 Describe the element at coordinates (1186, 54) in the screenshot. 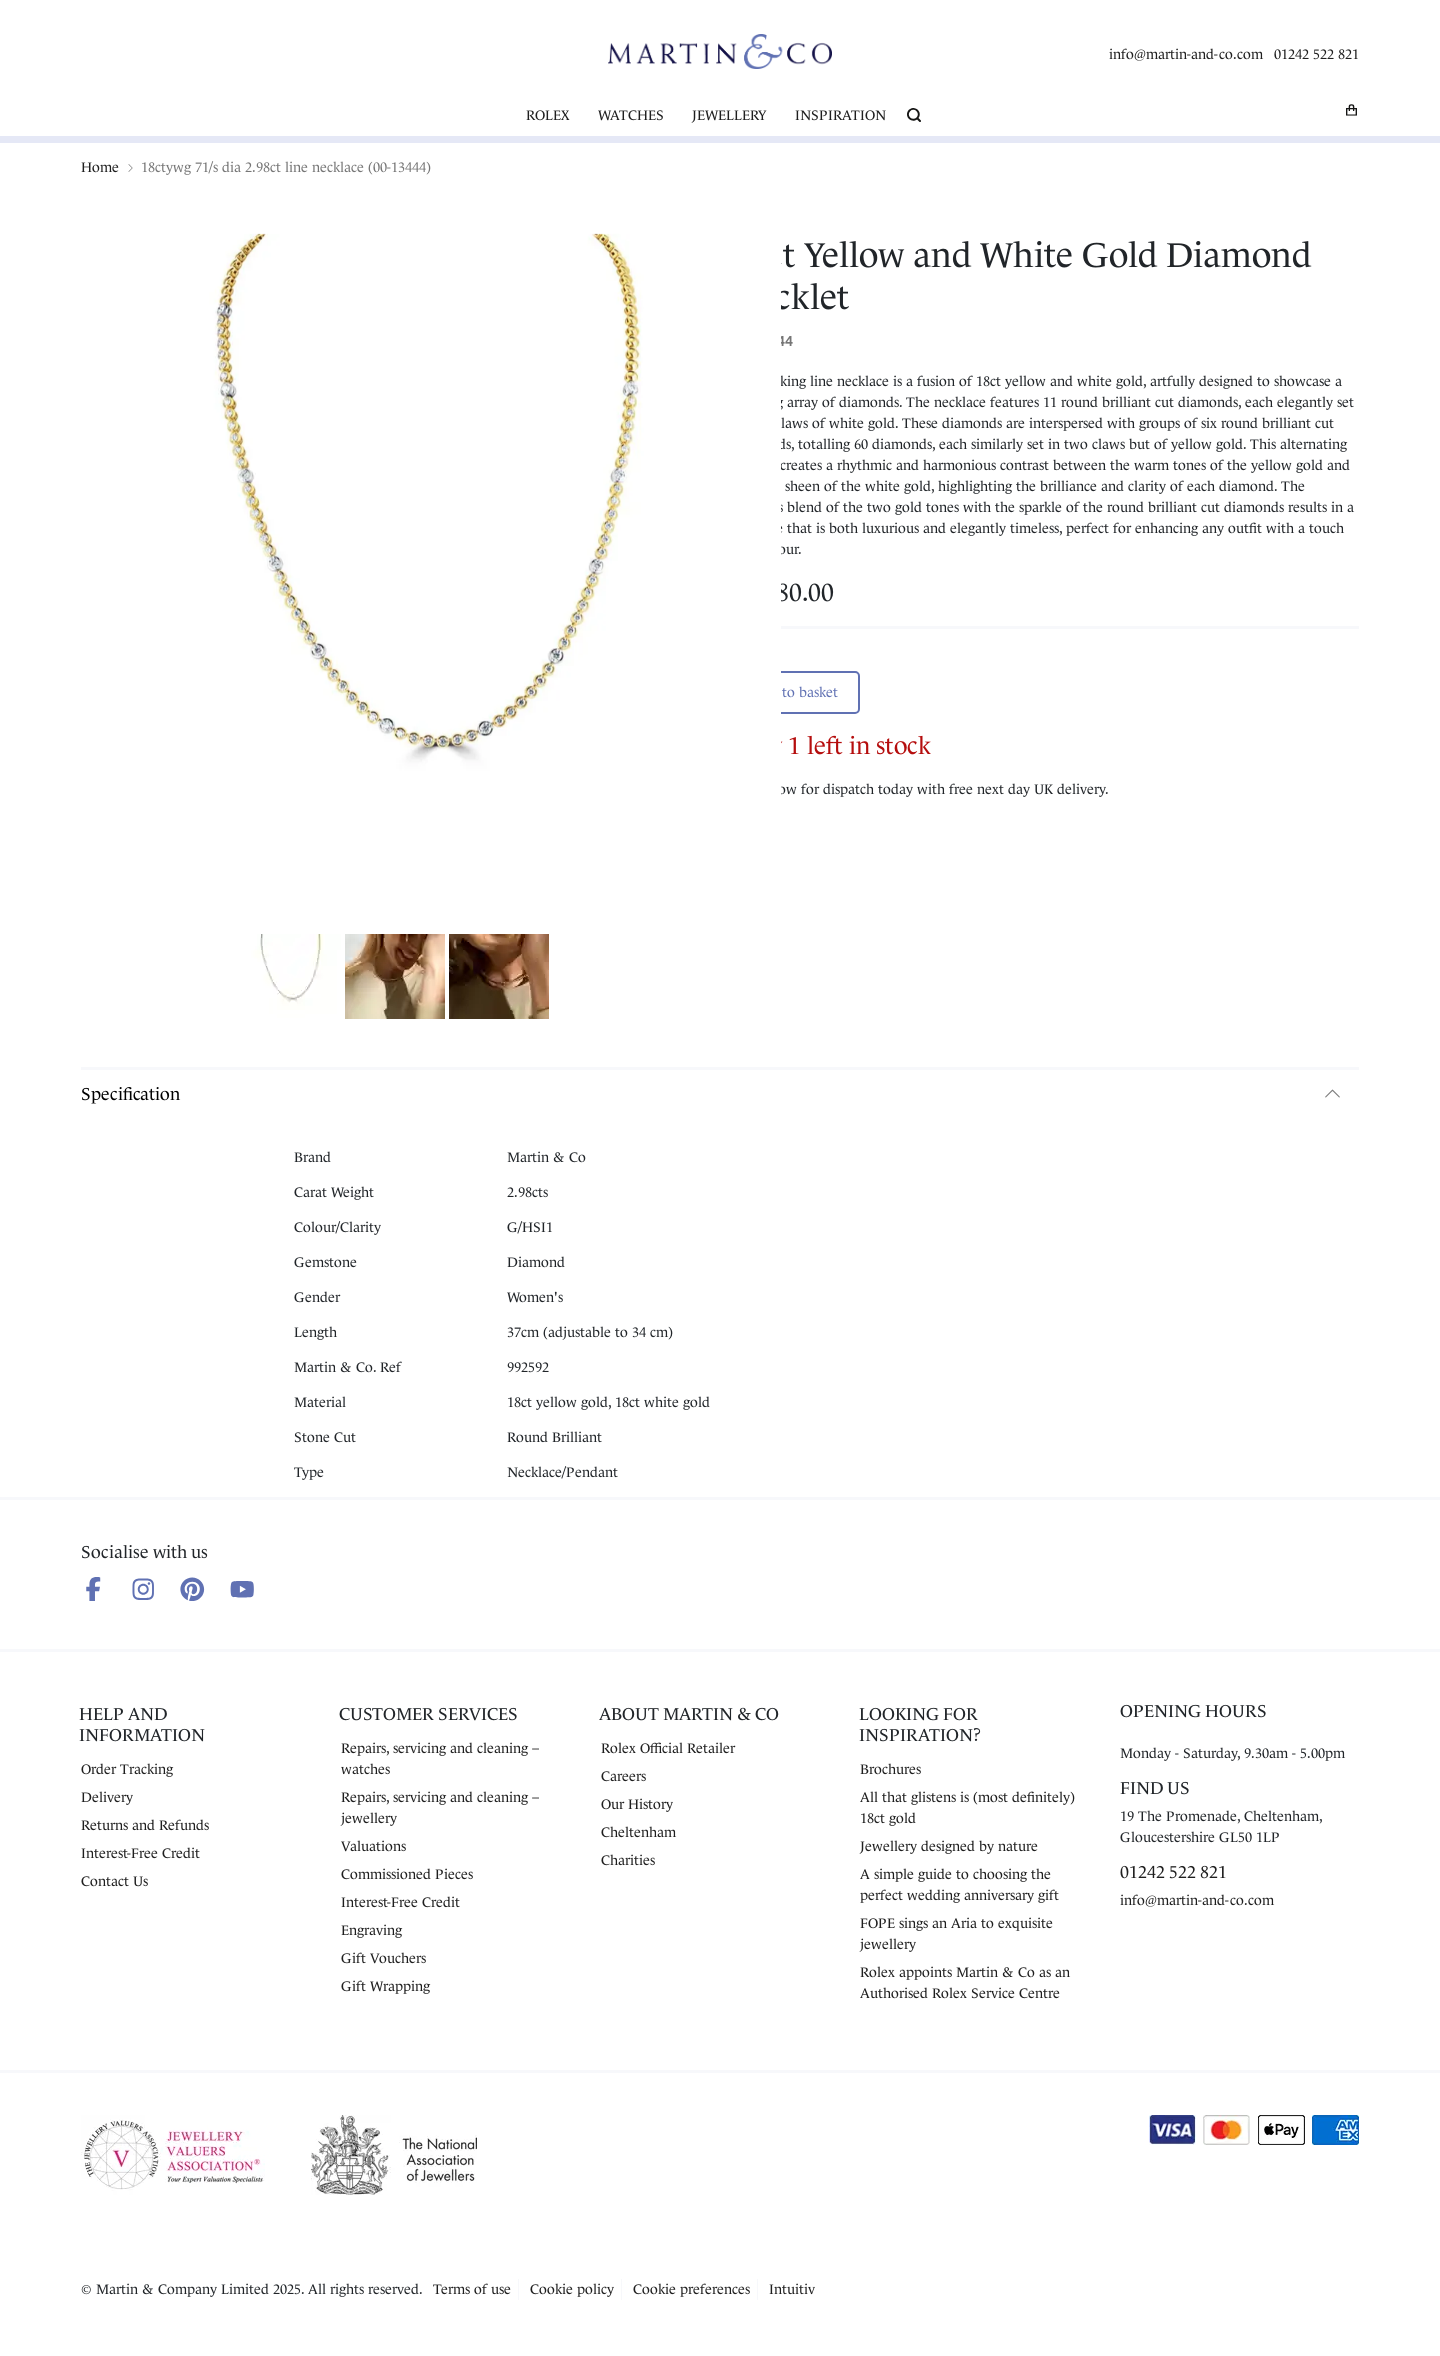

I see `info@martin-and-co.com` at that location.